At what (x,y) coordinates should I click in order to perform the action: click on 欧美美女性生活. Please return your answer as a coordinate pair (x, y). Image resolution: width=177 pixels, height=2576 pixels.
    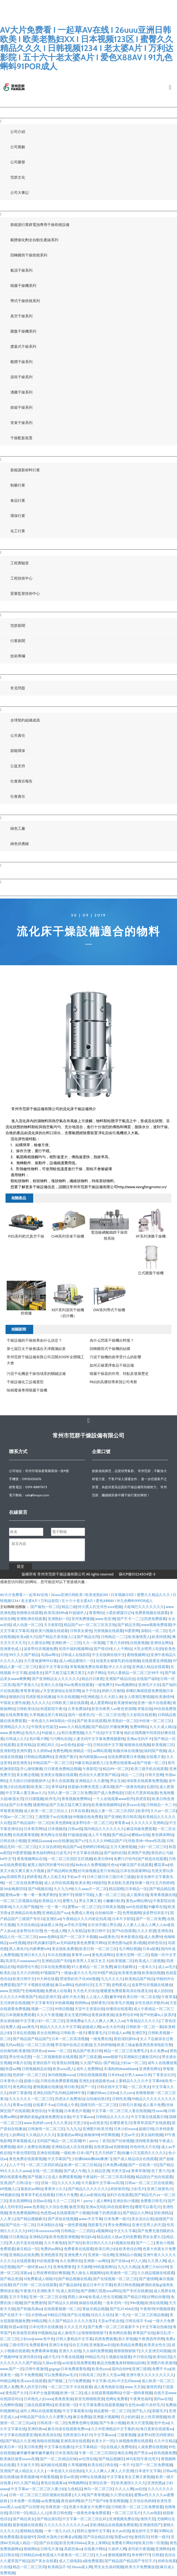
    Looking at the image, I should click on (157, 2345).